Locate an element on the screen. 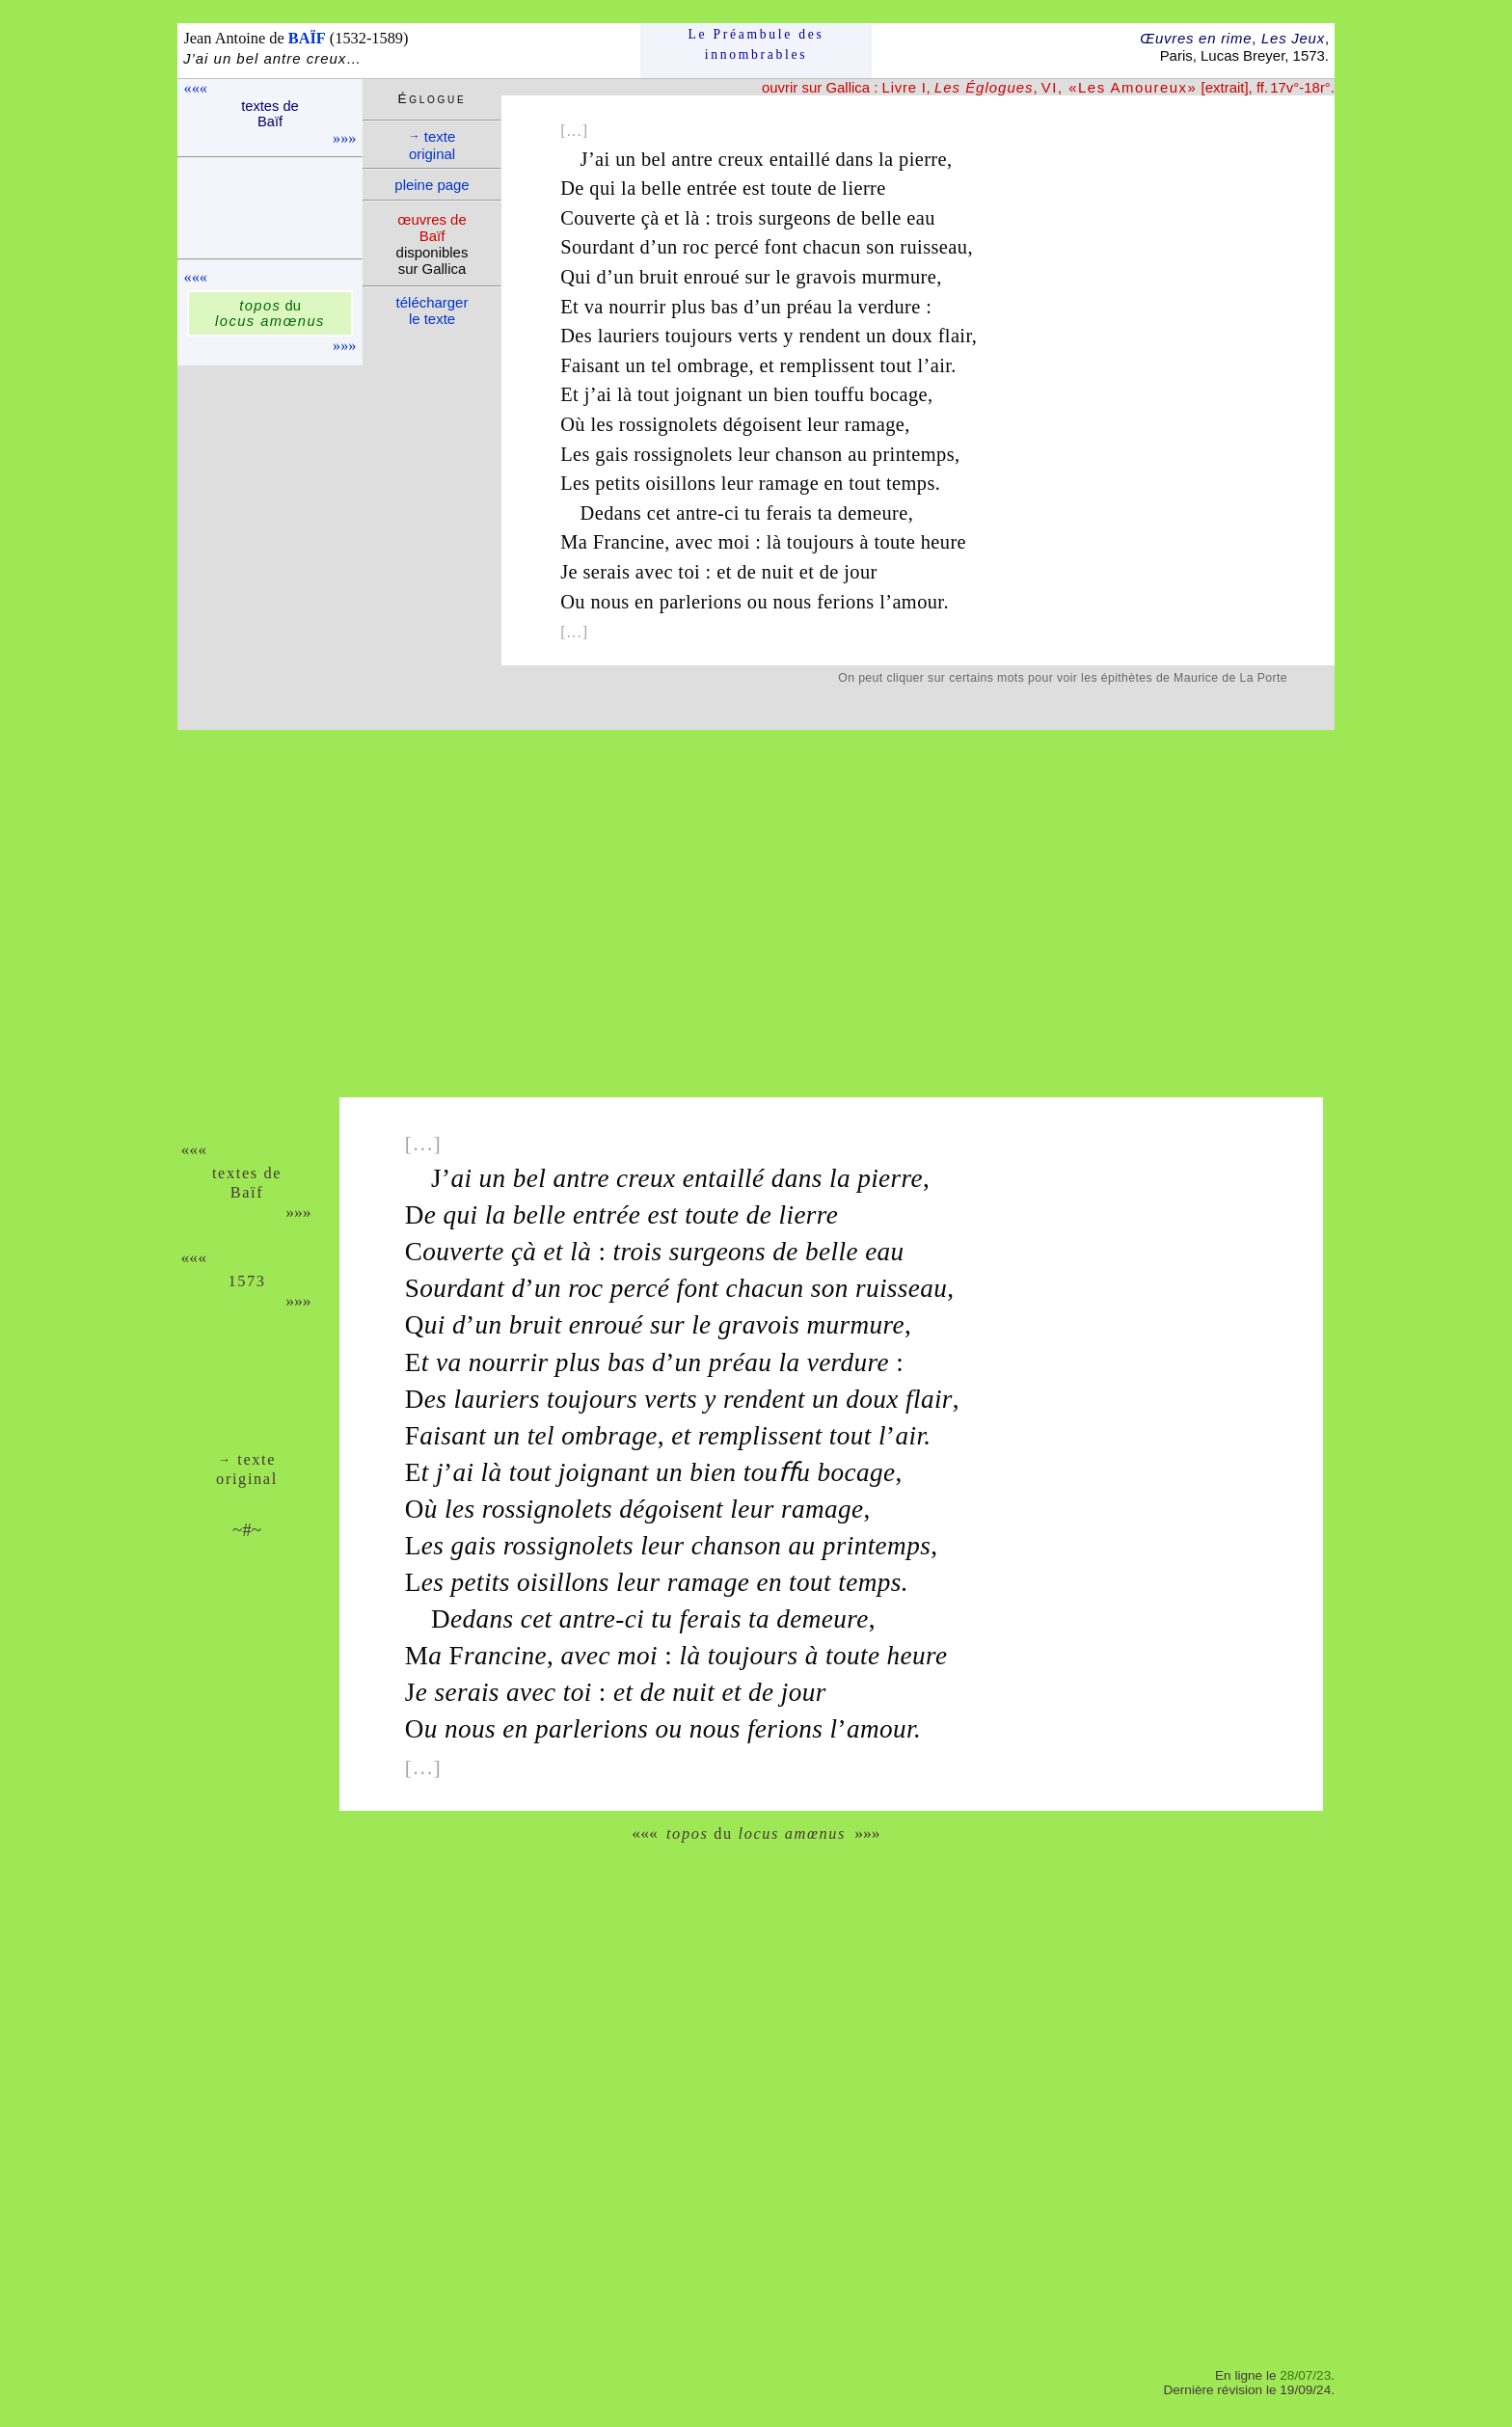 The height and width of the screenshot is (2427, 1512). pierre is located at coordinates (923, 159).